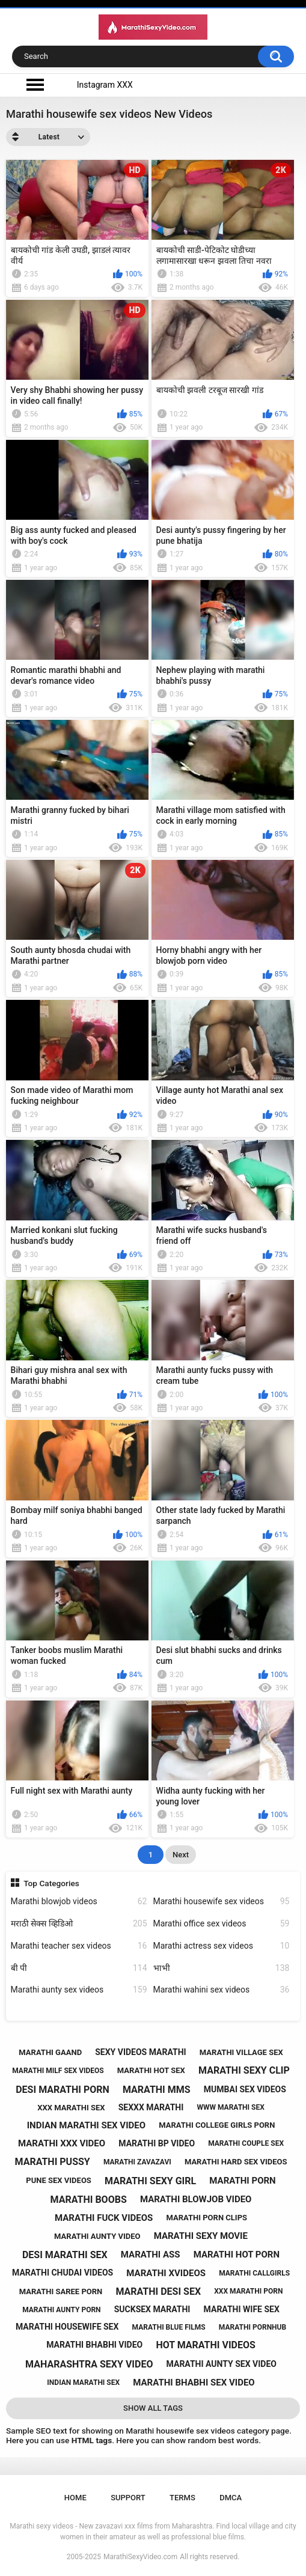  I want to click on marathi sexy clip, so click(244, 2070).